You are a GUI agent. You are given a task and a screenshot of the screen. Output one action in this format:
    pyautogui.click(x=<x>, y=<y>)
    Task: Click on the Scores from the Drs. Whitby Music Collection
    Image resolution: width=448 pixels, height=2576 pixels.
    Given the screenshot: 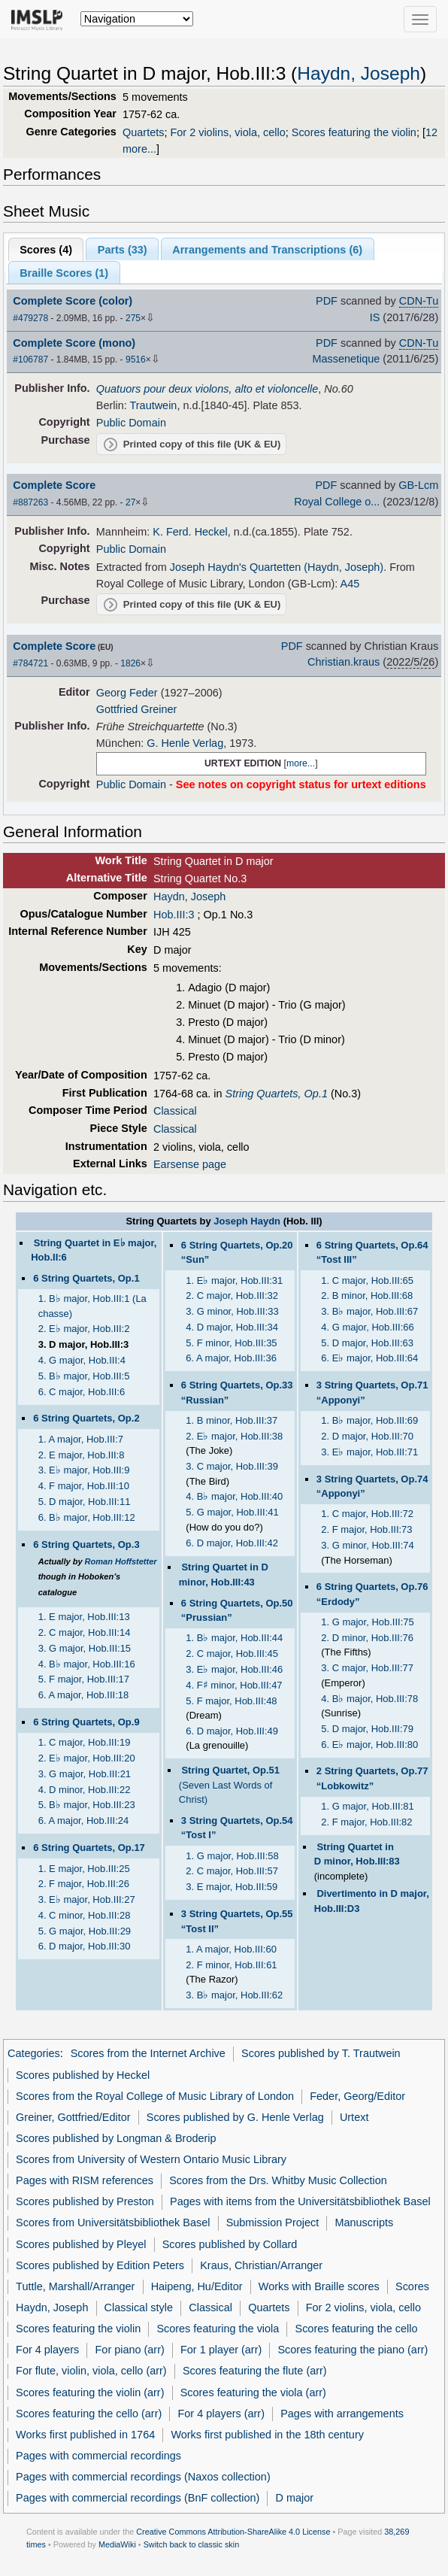 What is the action you would take?
    pyautogui.click(x=278, y=2180)
    